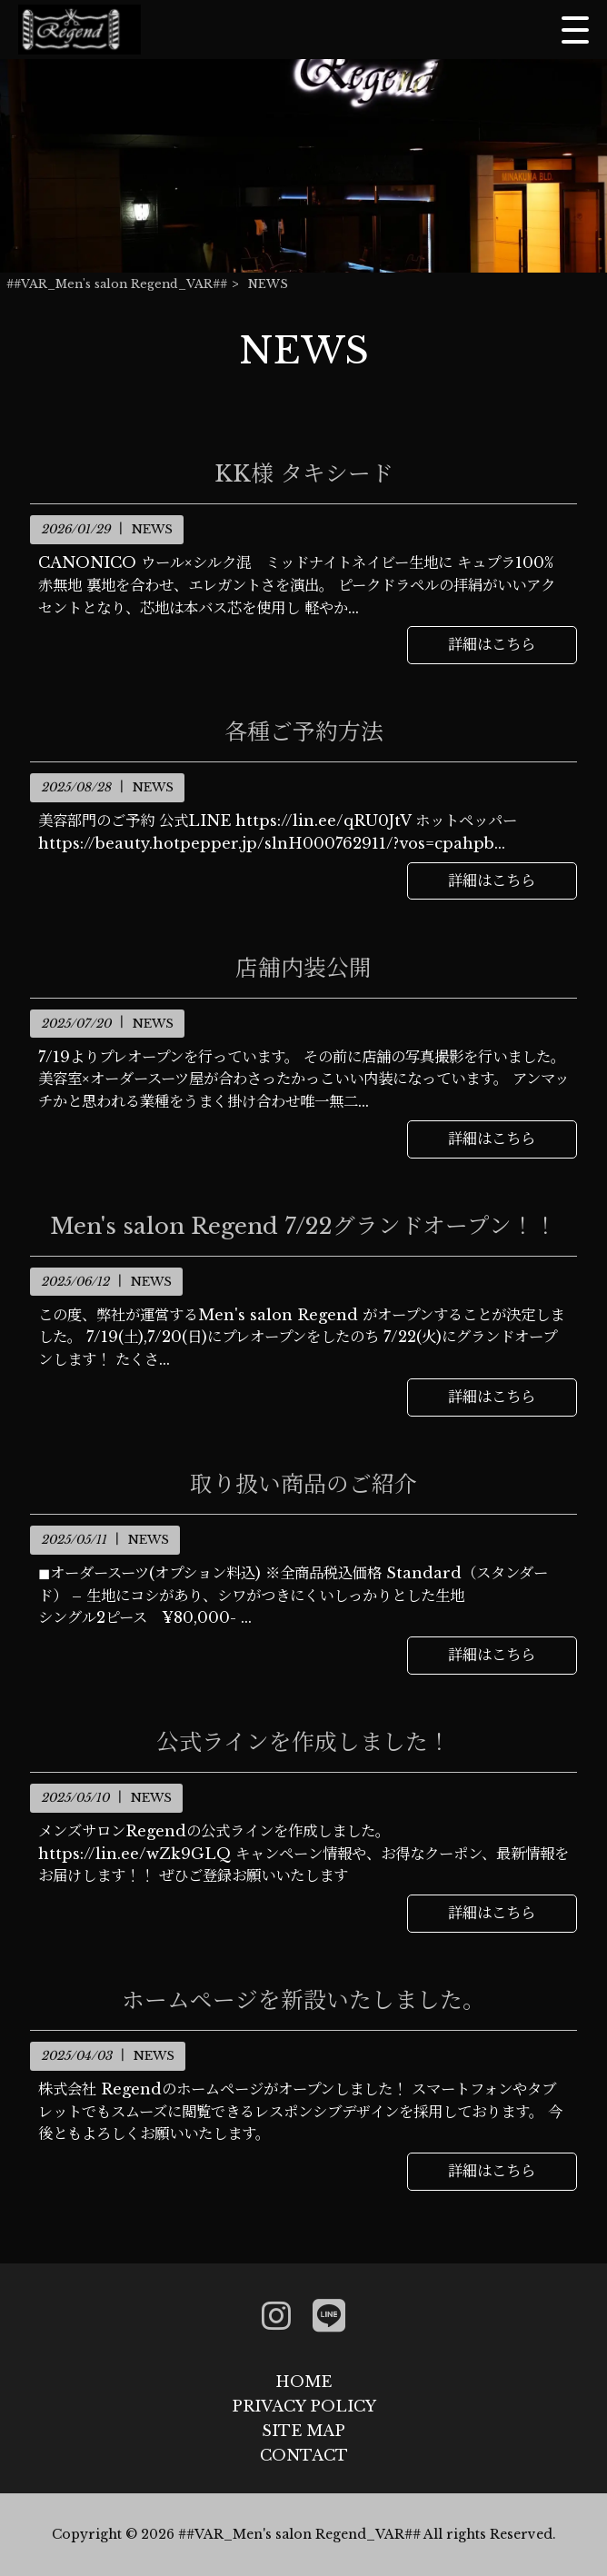 The image size is (607, 2576). I want to click on 公式ラインを作成しました！, so click(303, 1742).